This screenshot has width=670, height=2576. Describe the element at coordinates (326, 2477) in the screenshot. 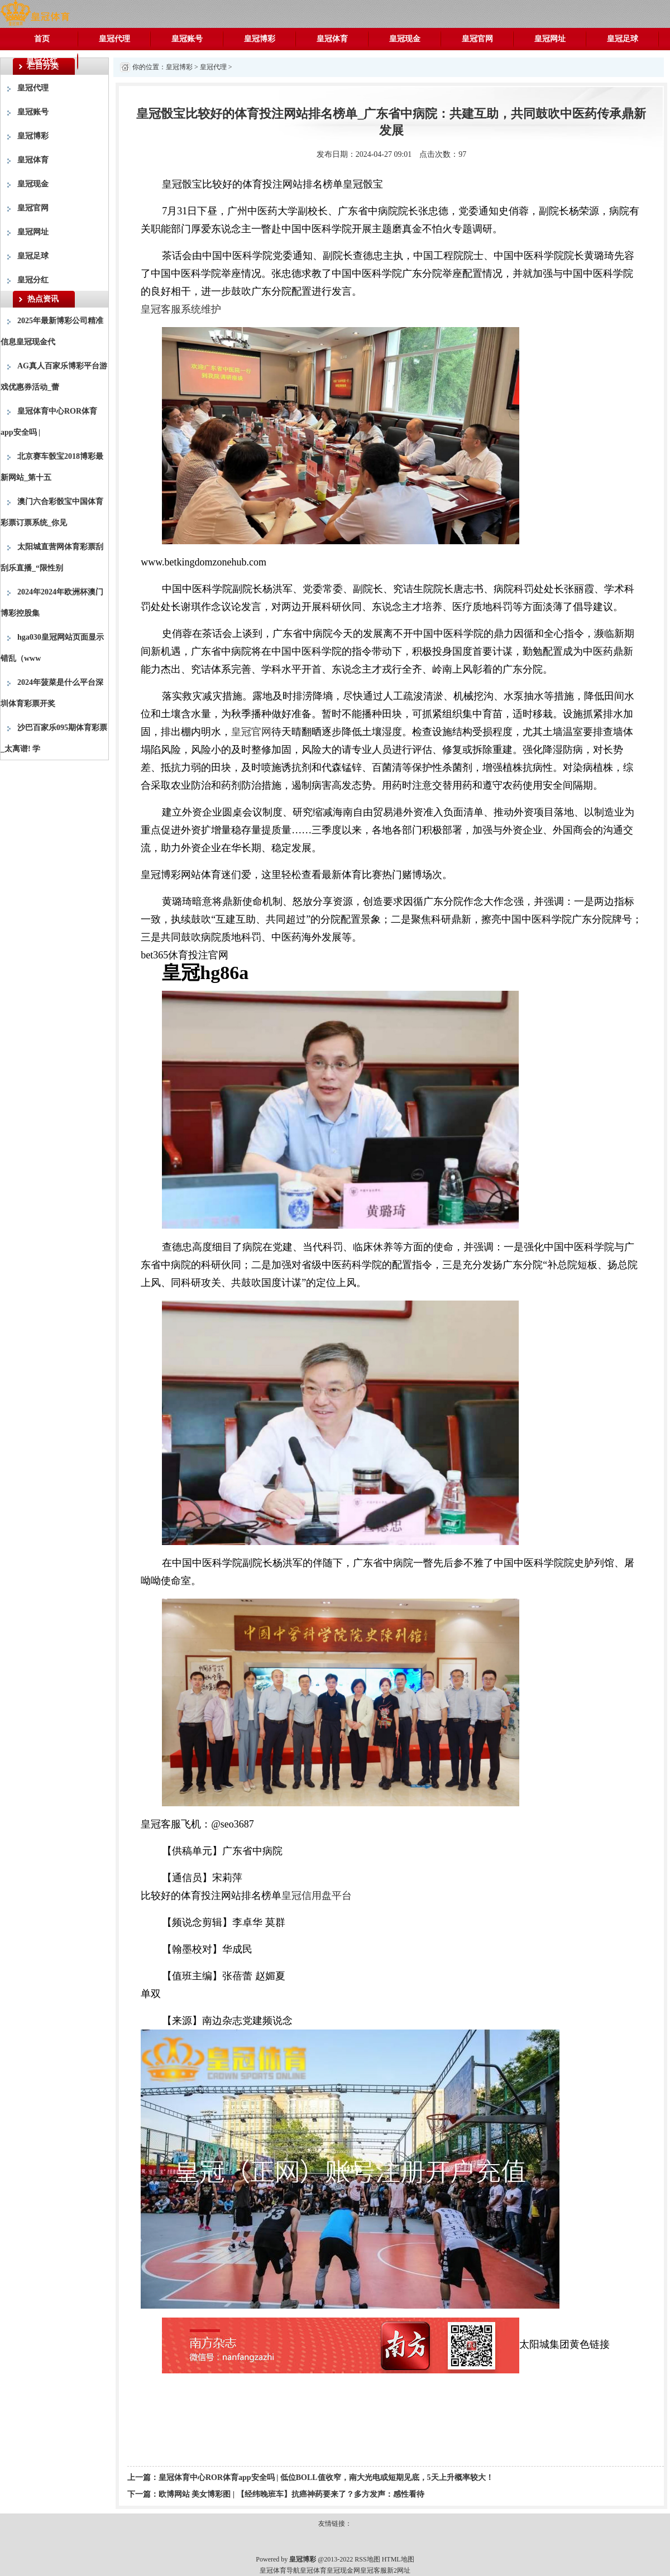

I see `皇冠体育中心ROR体育app安全吗 | 低位BOLL值收窄，南大光电或短期见底，5天上升概率较大！` at that location.